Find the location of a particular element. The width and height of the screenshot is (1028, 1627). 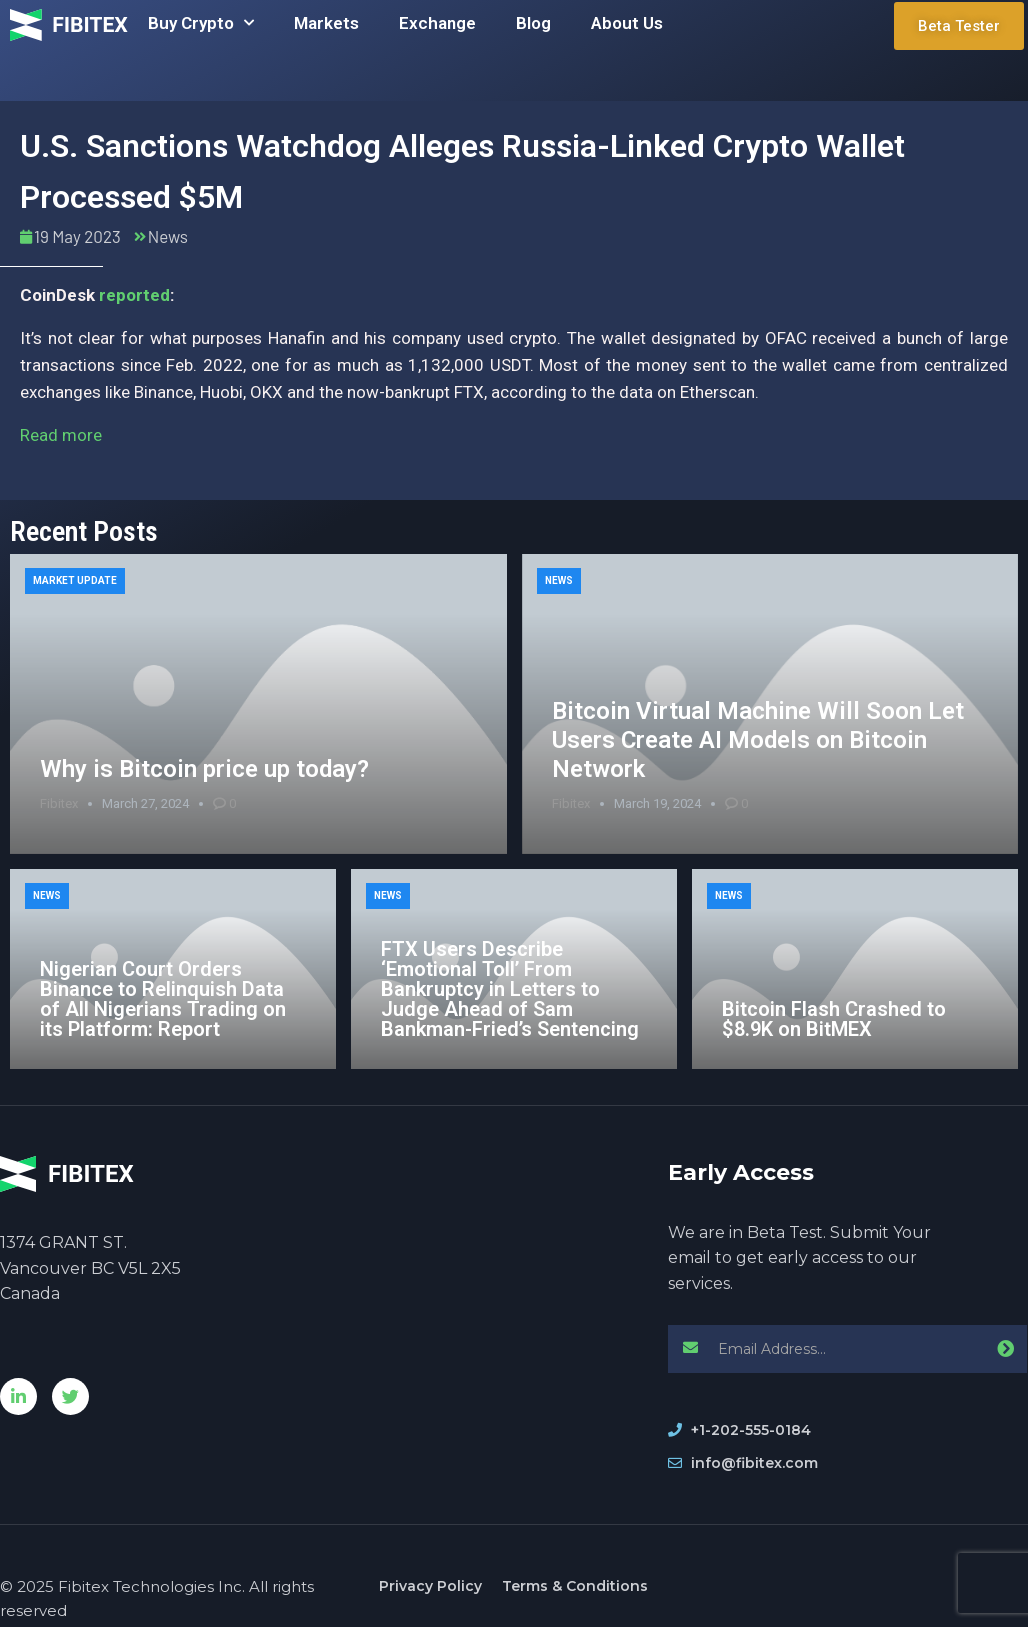

Nigerian Court Orders Binance to Relinquish Data of All Nigerians Trading on its Platform: Report is located at coordinates (163, 999).